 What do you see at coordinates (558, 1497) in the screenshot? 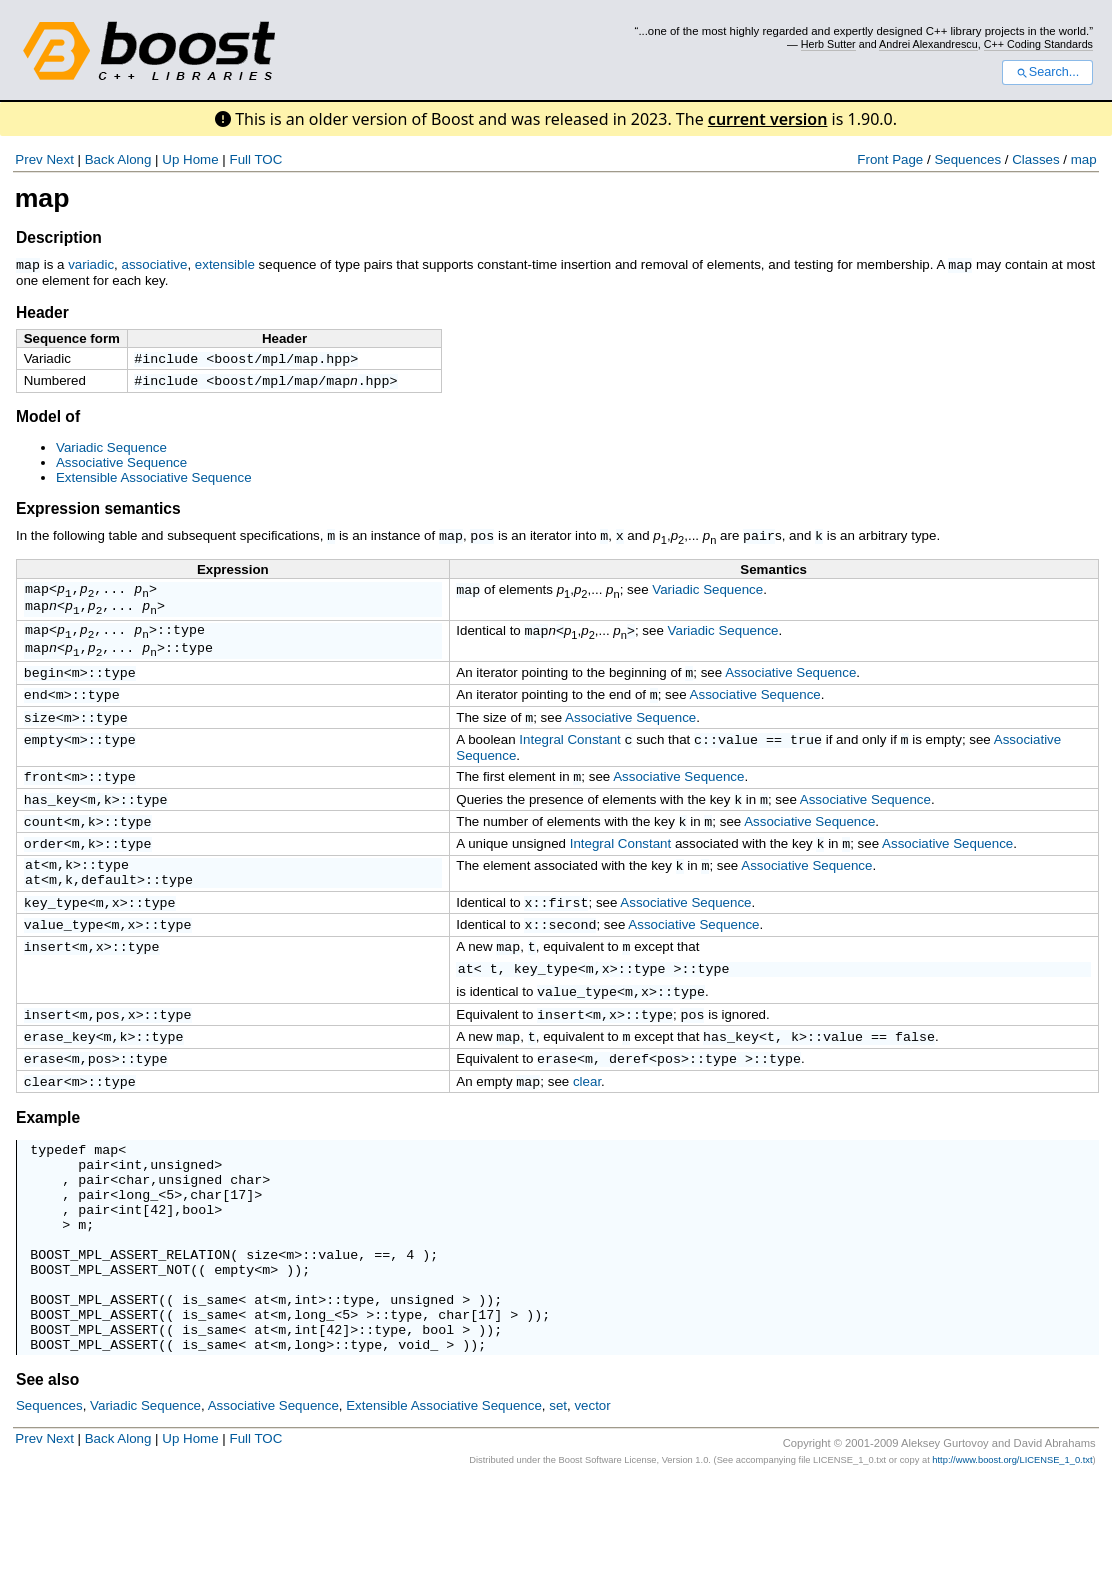
I see `set` at bounding box center [558, 1497].